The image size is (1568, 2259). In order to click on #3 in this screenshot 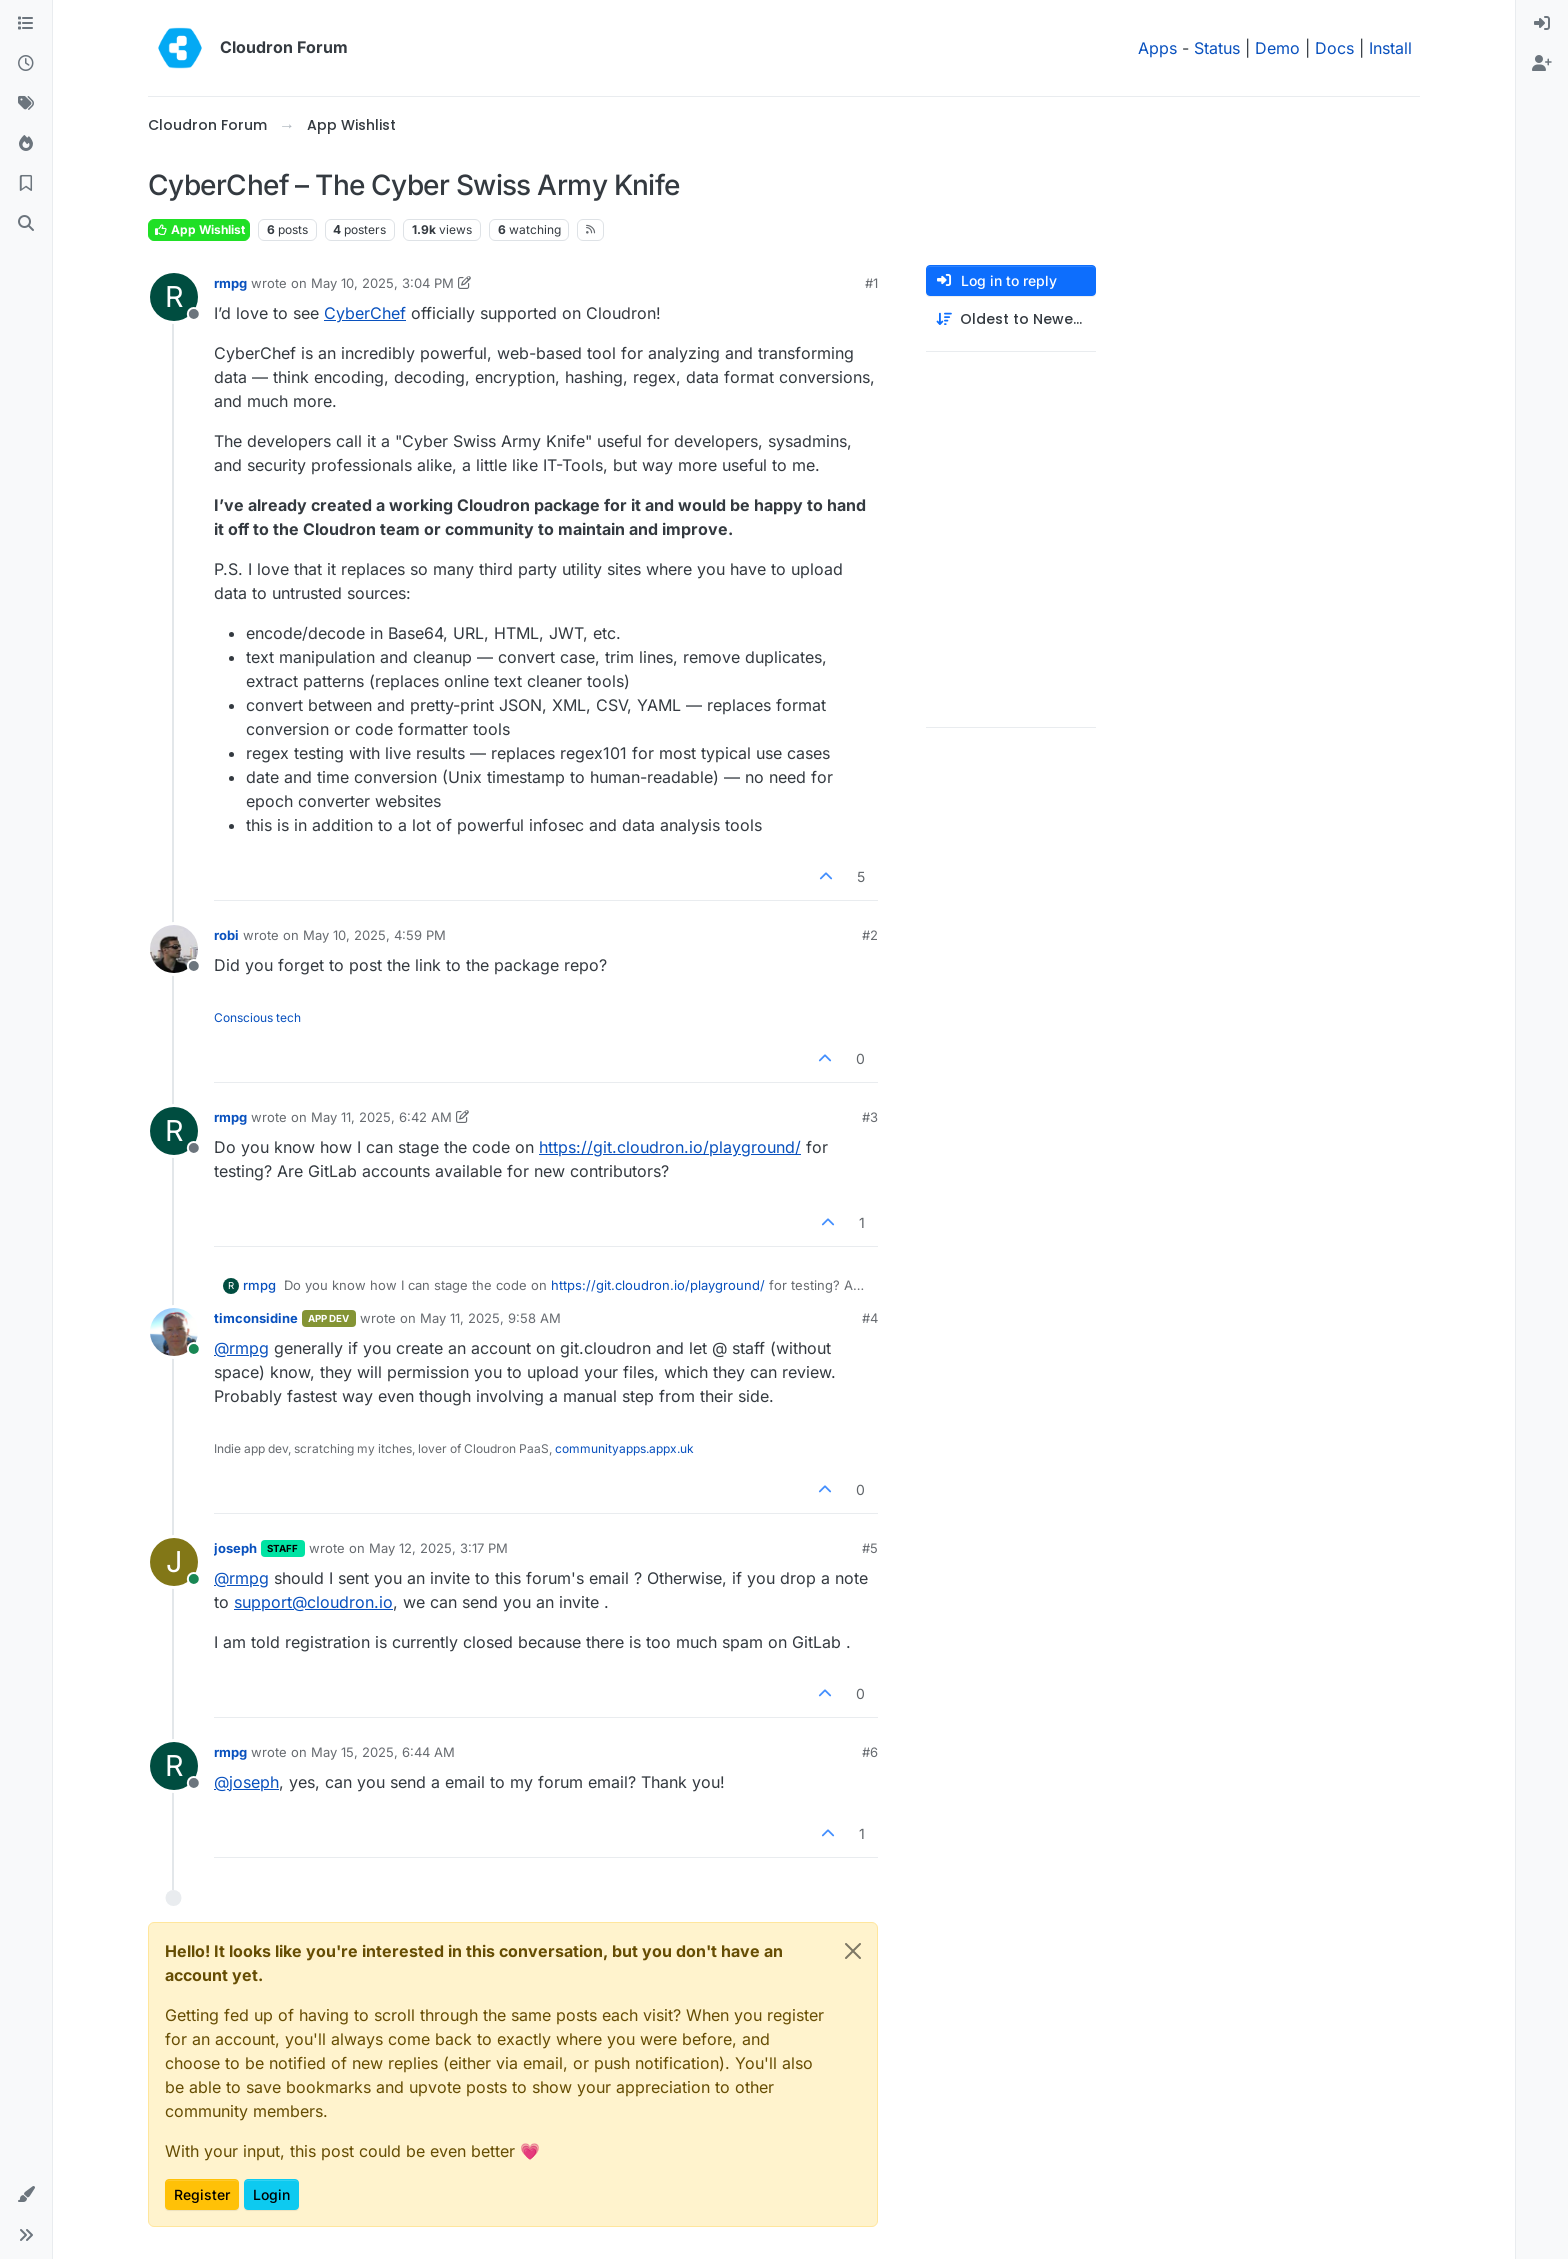, I will do `click(870, 1117)`.